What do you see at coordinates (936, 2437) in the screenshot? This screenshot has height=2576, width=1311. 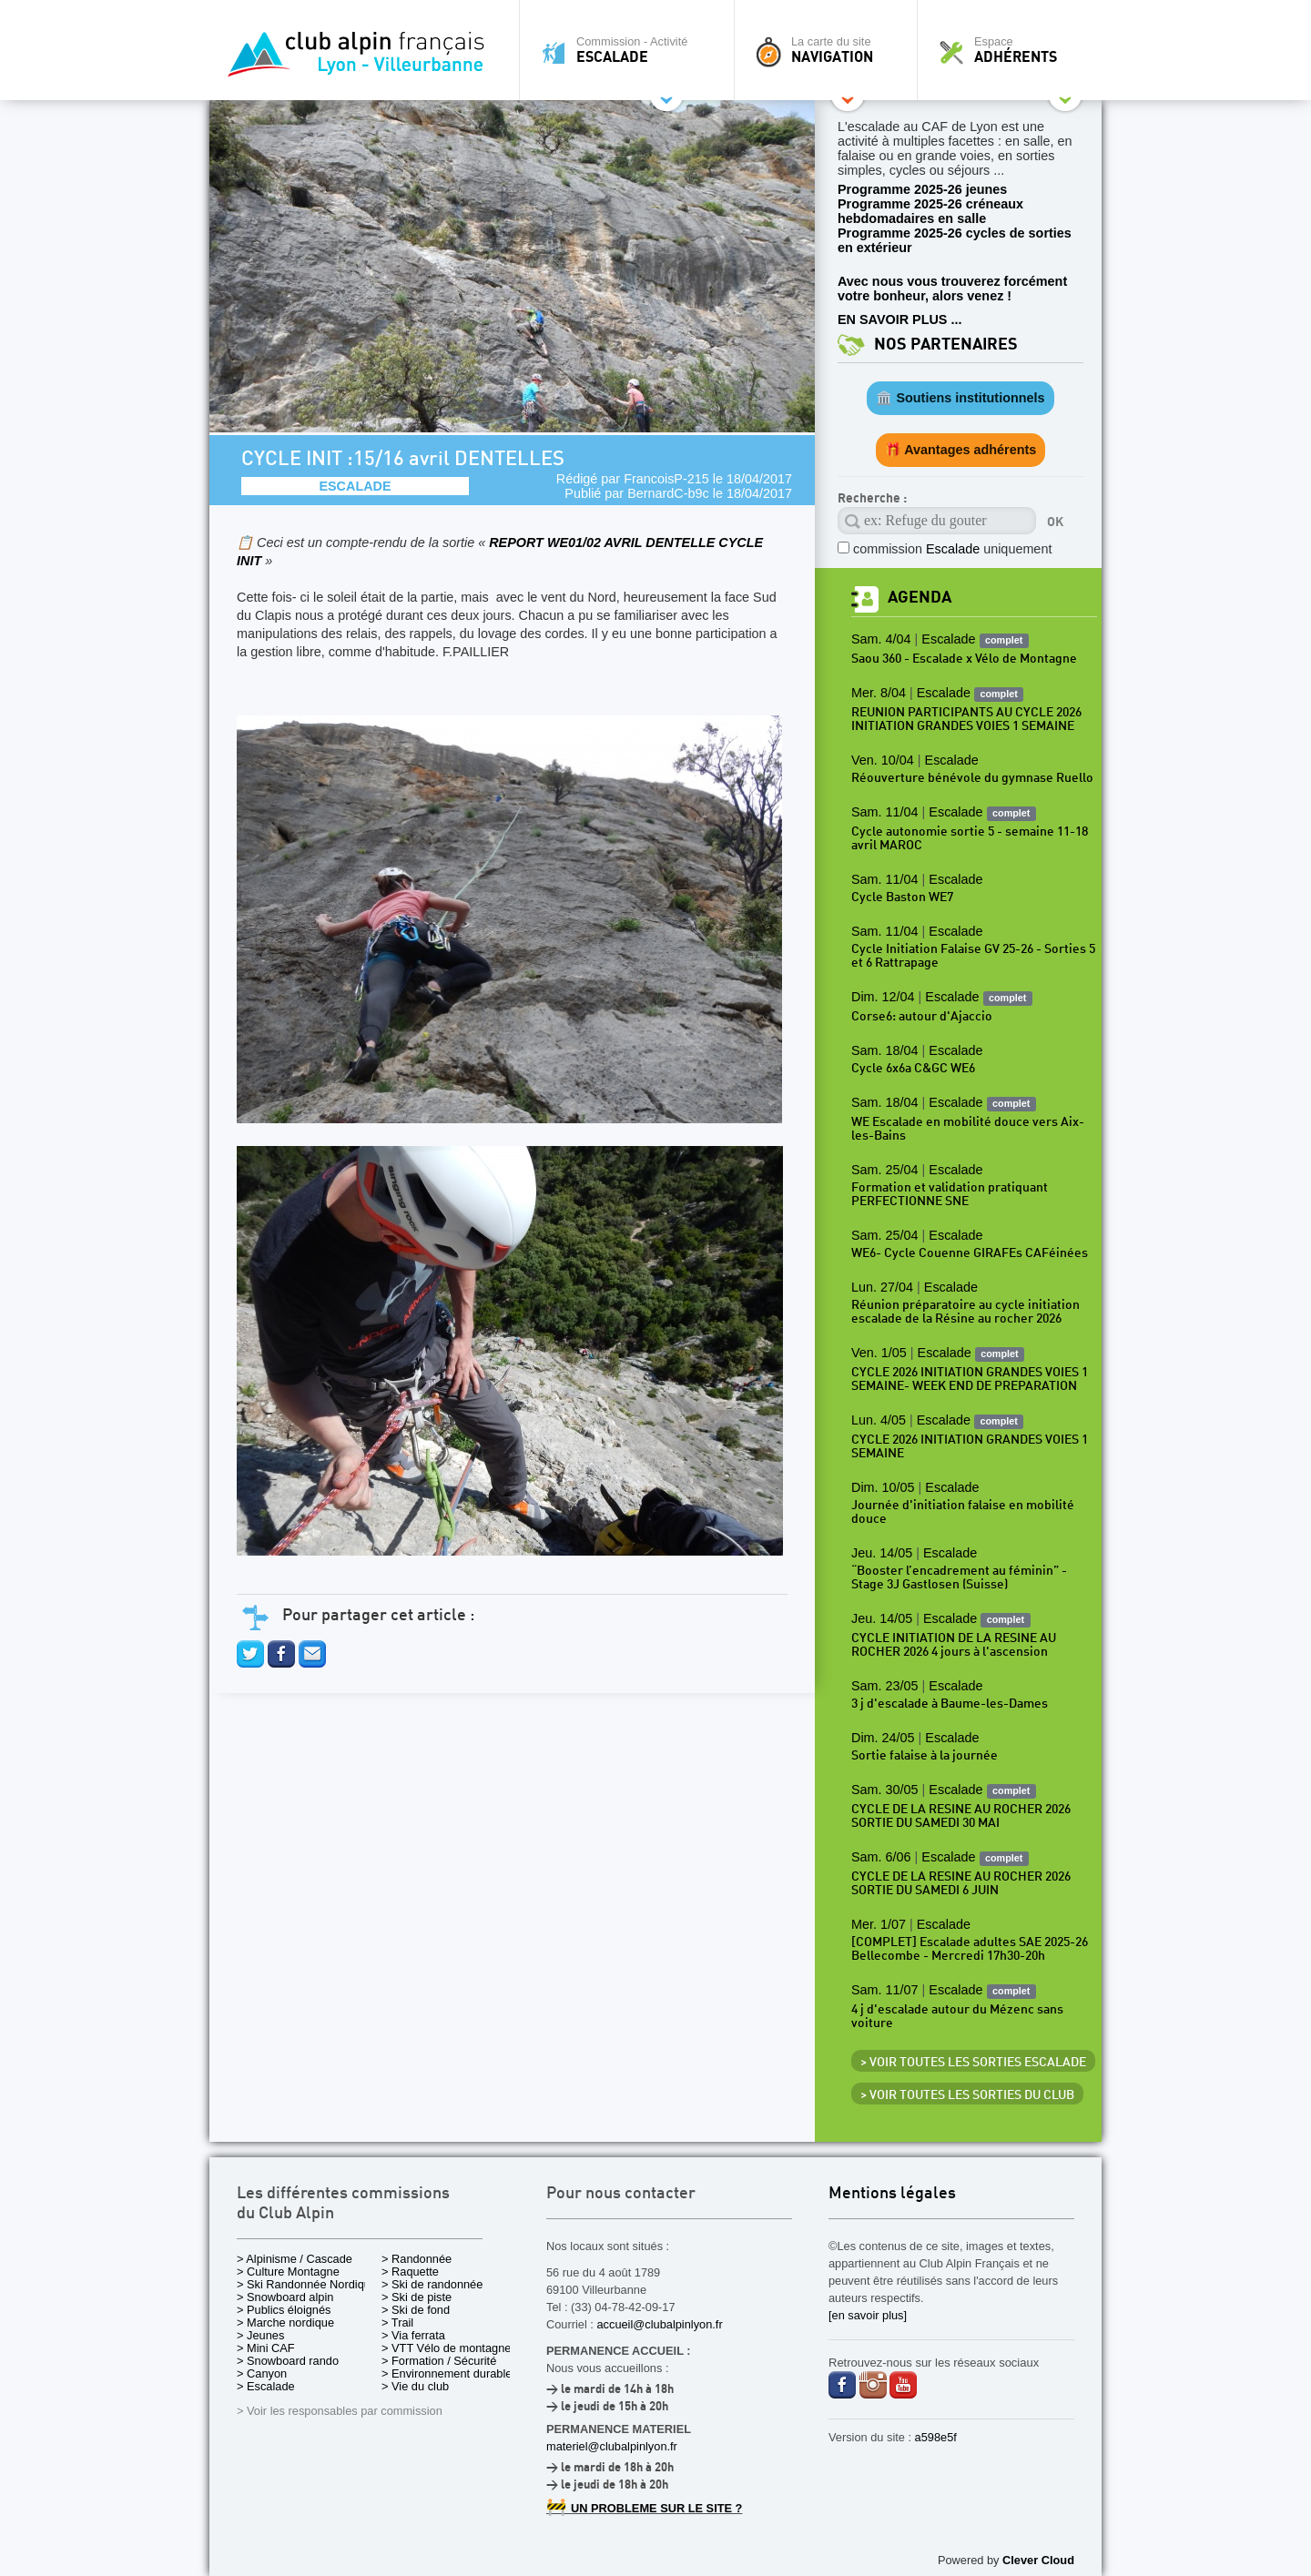 I see `a598e5f` at bounding box center [936, 2437].